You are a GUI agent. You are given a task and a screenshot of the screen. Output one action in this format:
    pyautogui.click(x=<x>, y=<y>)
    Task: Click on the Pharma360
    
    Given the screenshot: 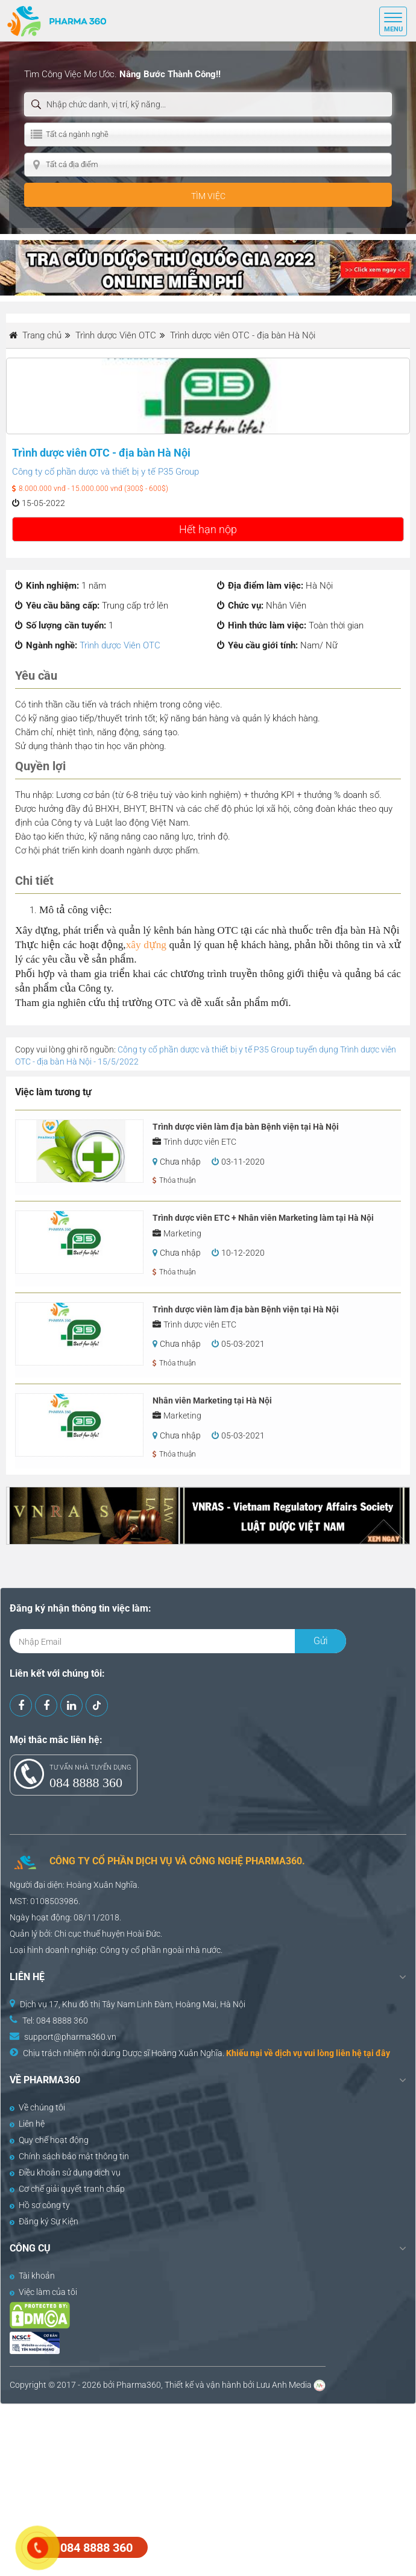 What is the action you would take?
    pyautogui.click(x=138, y=2385)
    